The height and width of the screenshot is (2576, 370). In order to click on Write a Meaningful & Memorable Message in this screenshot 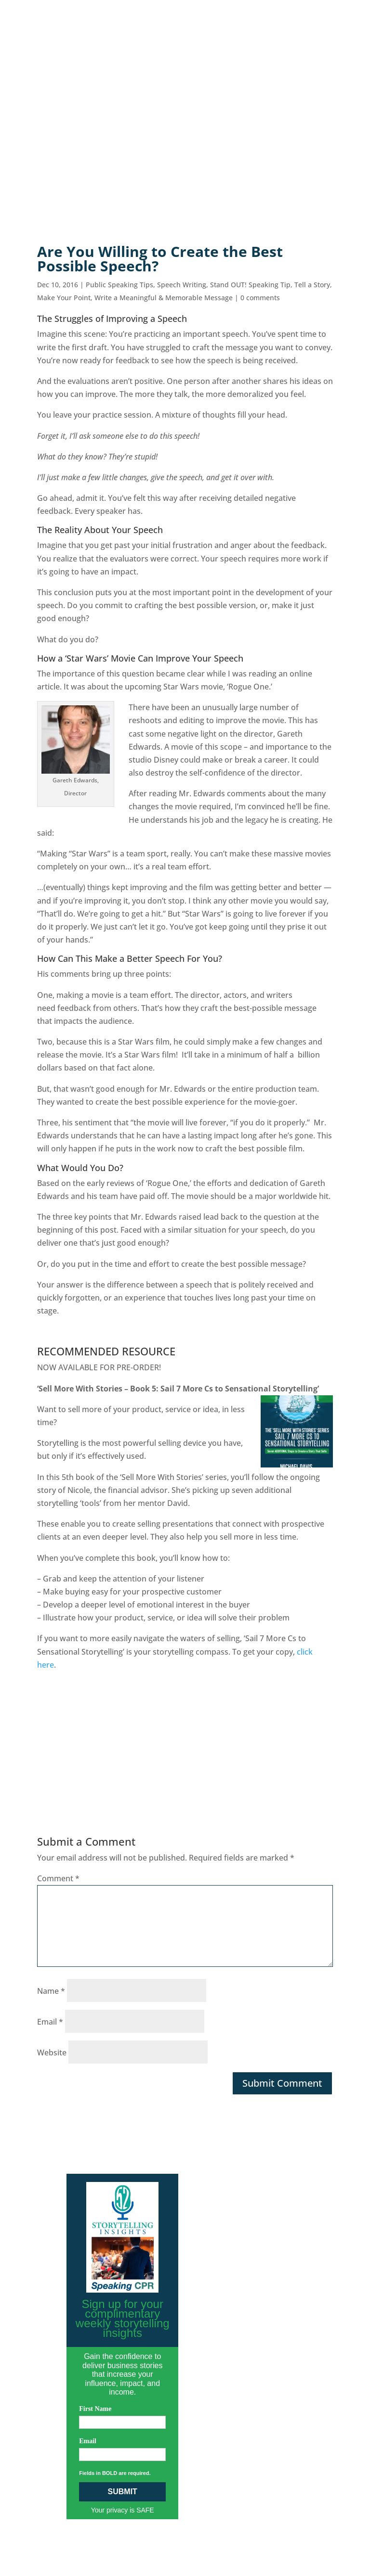, I will do `click(163, 297)`.